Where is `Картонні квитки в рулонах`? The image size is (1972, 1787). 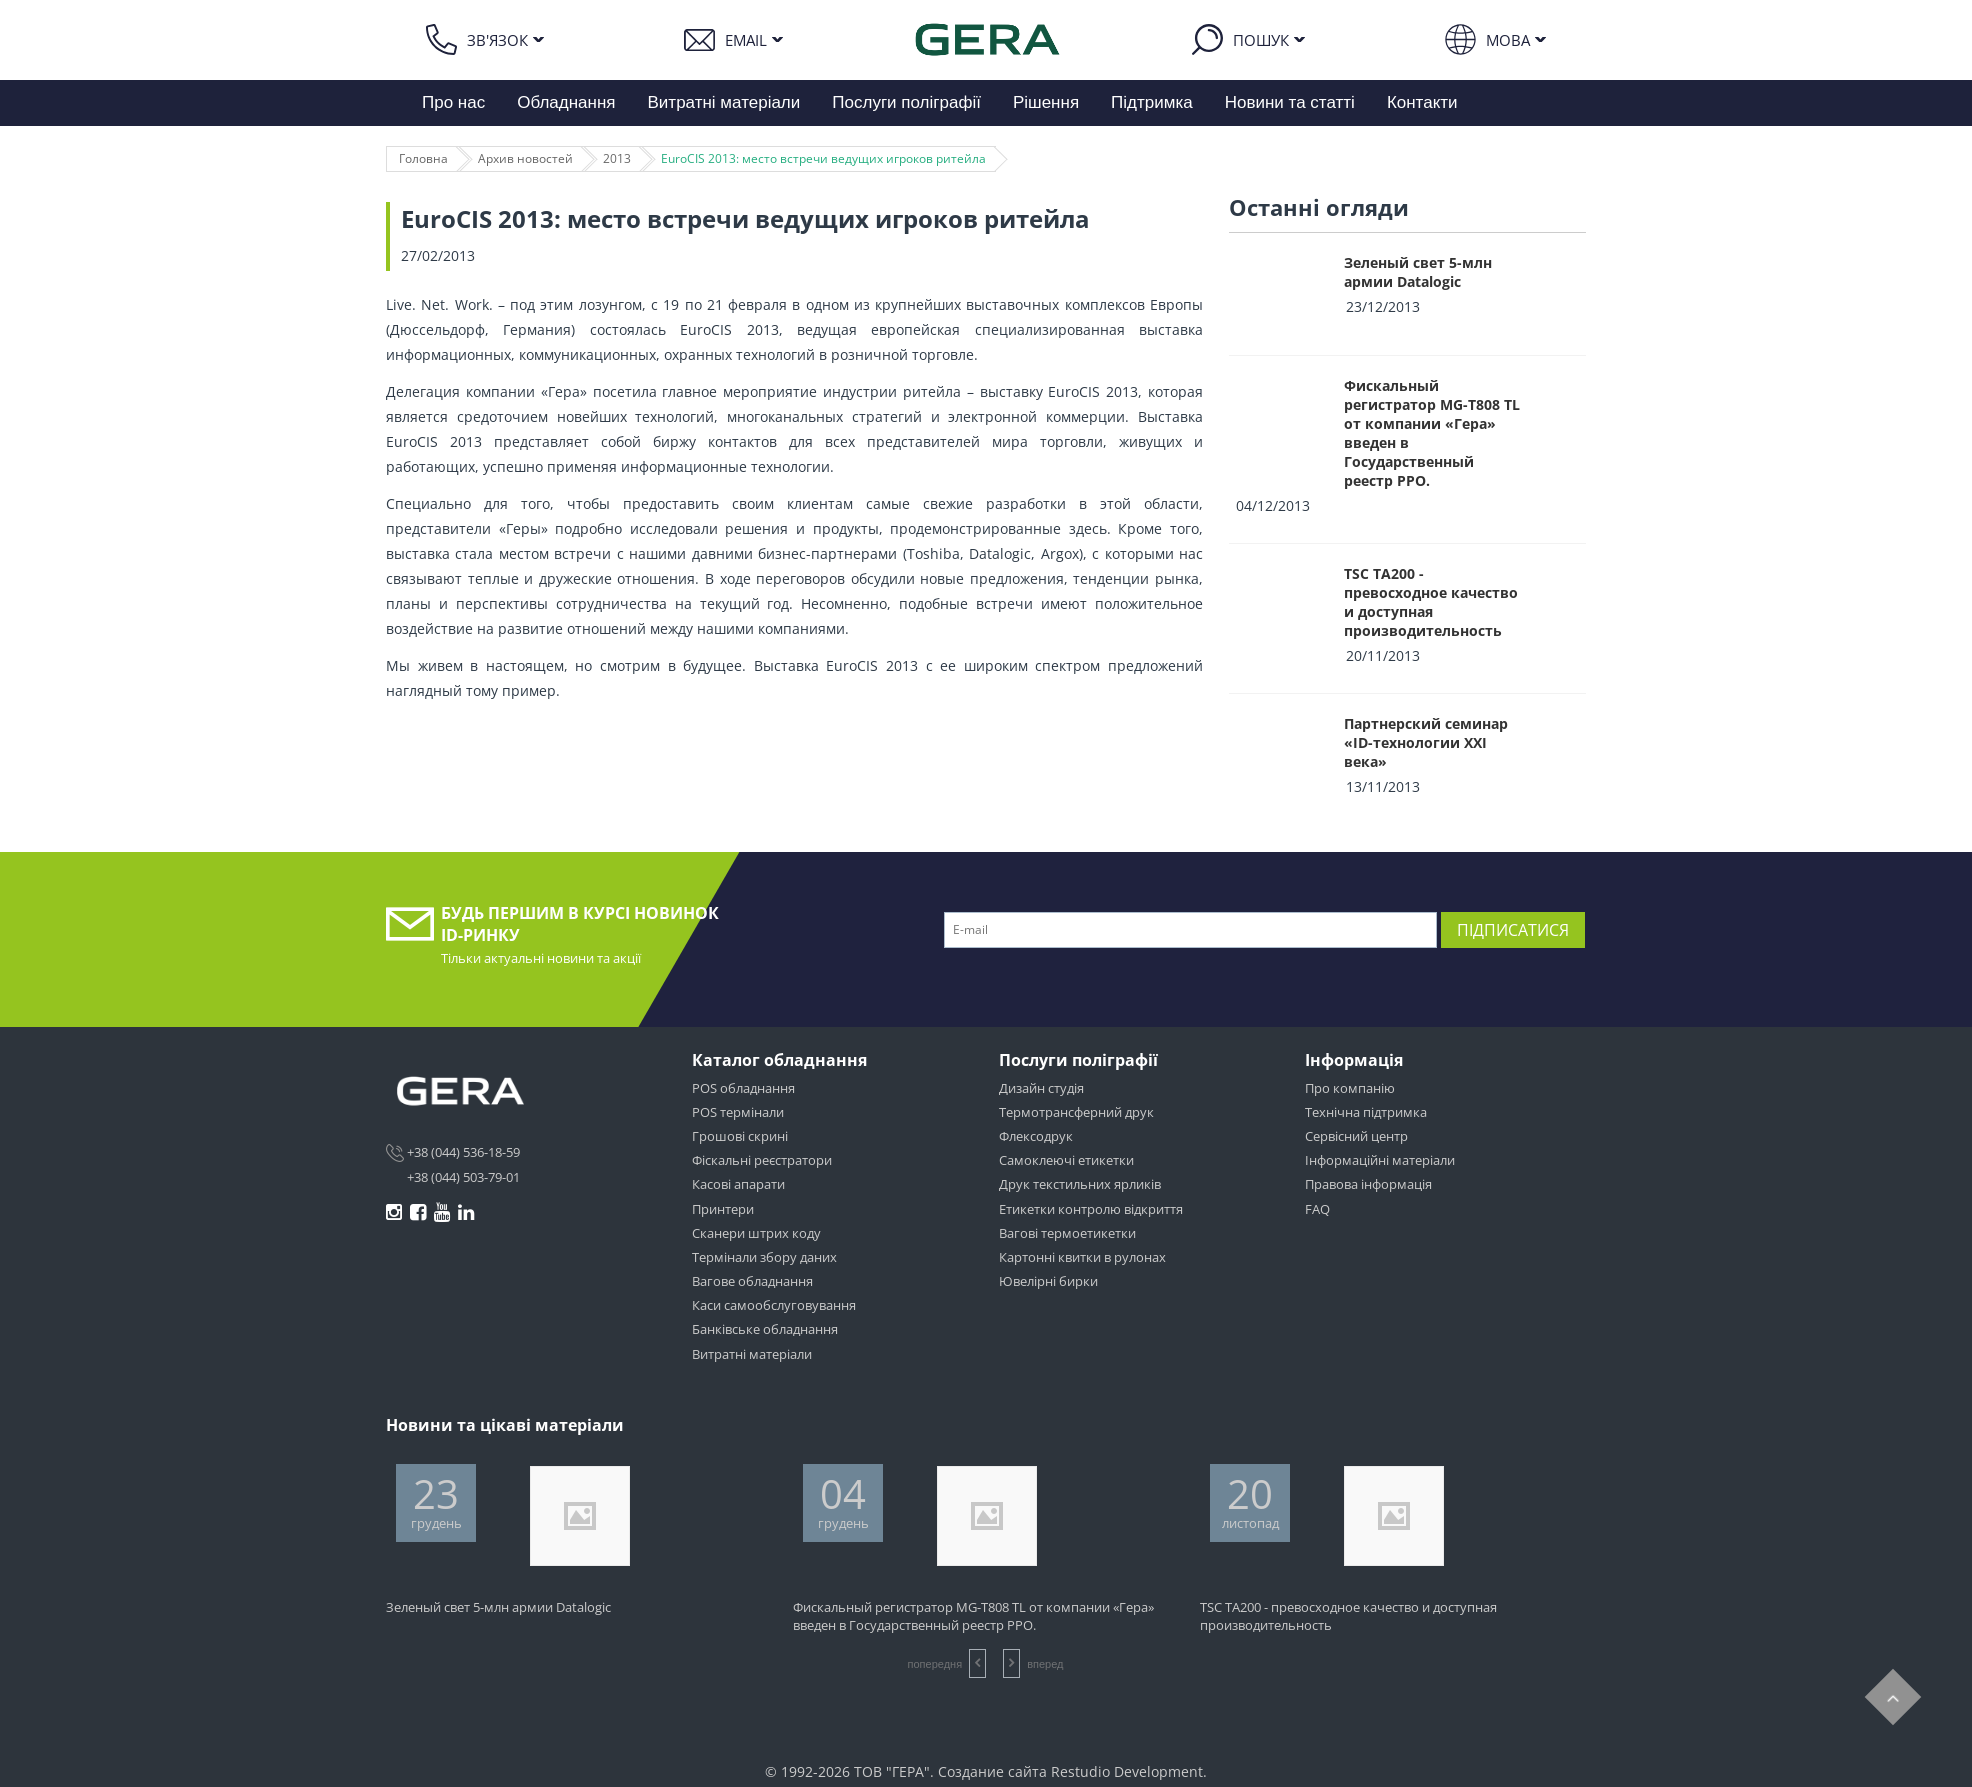
Картонні квитки в рулонах is located at coordinates (1082, 1257).